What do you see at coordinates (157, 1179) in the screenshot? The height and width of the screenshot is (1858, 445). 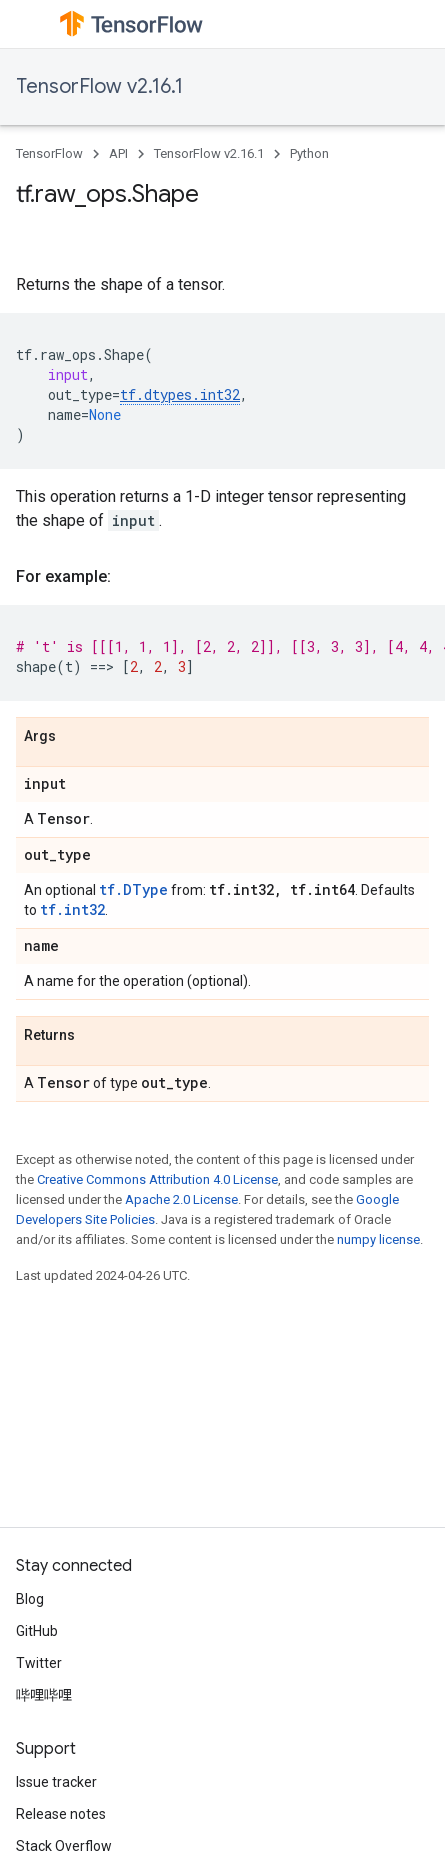 I see `Creative Commons Attribution 4.0 License` at bounding box center [157, 1179].